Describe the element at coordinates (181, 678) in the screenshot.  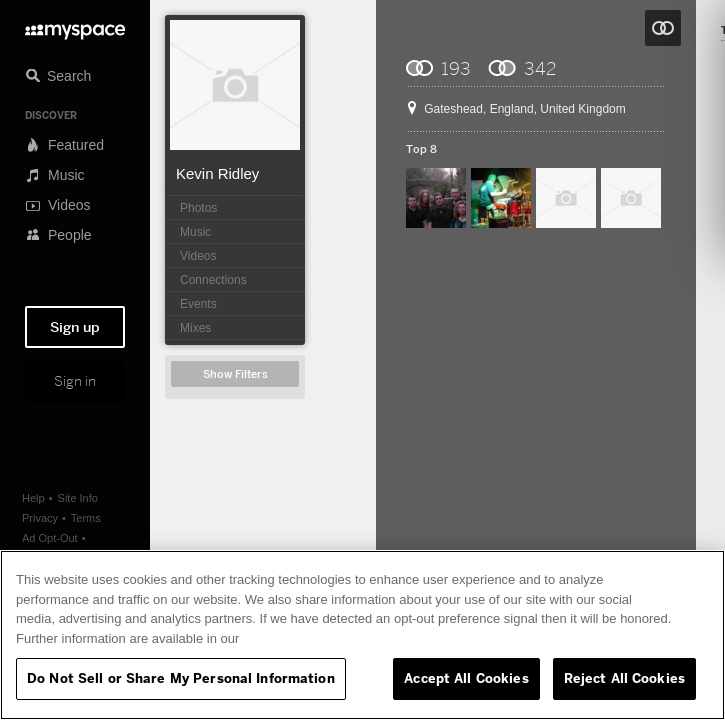
I see `Do Not Sell or Share My Personal Information` at that location.